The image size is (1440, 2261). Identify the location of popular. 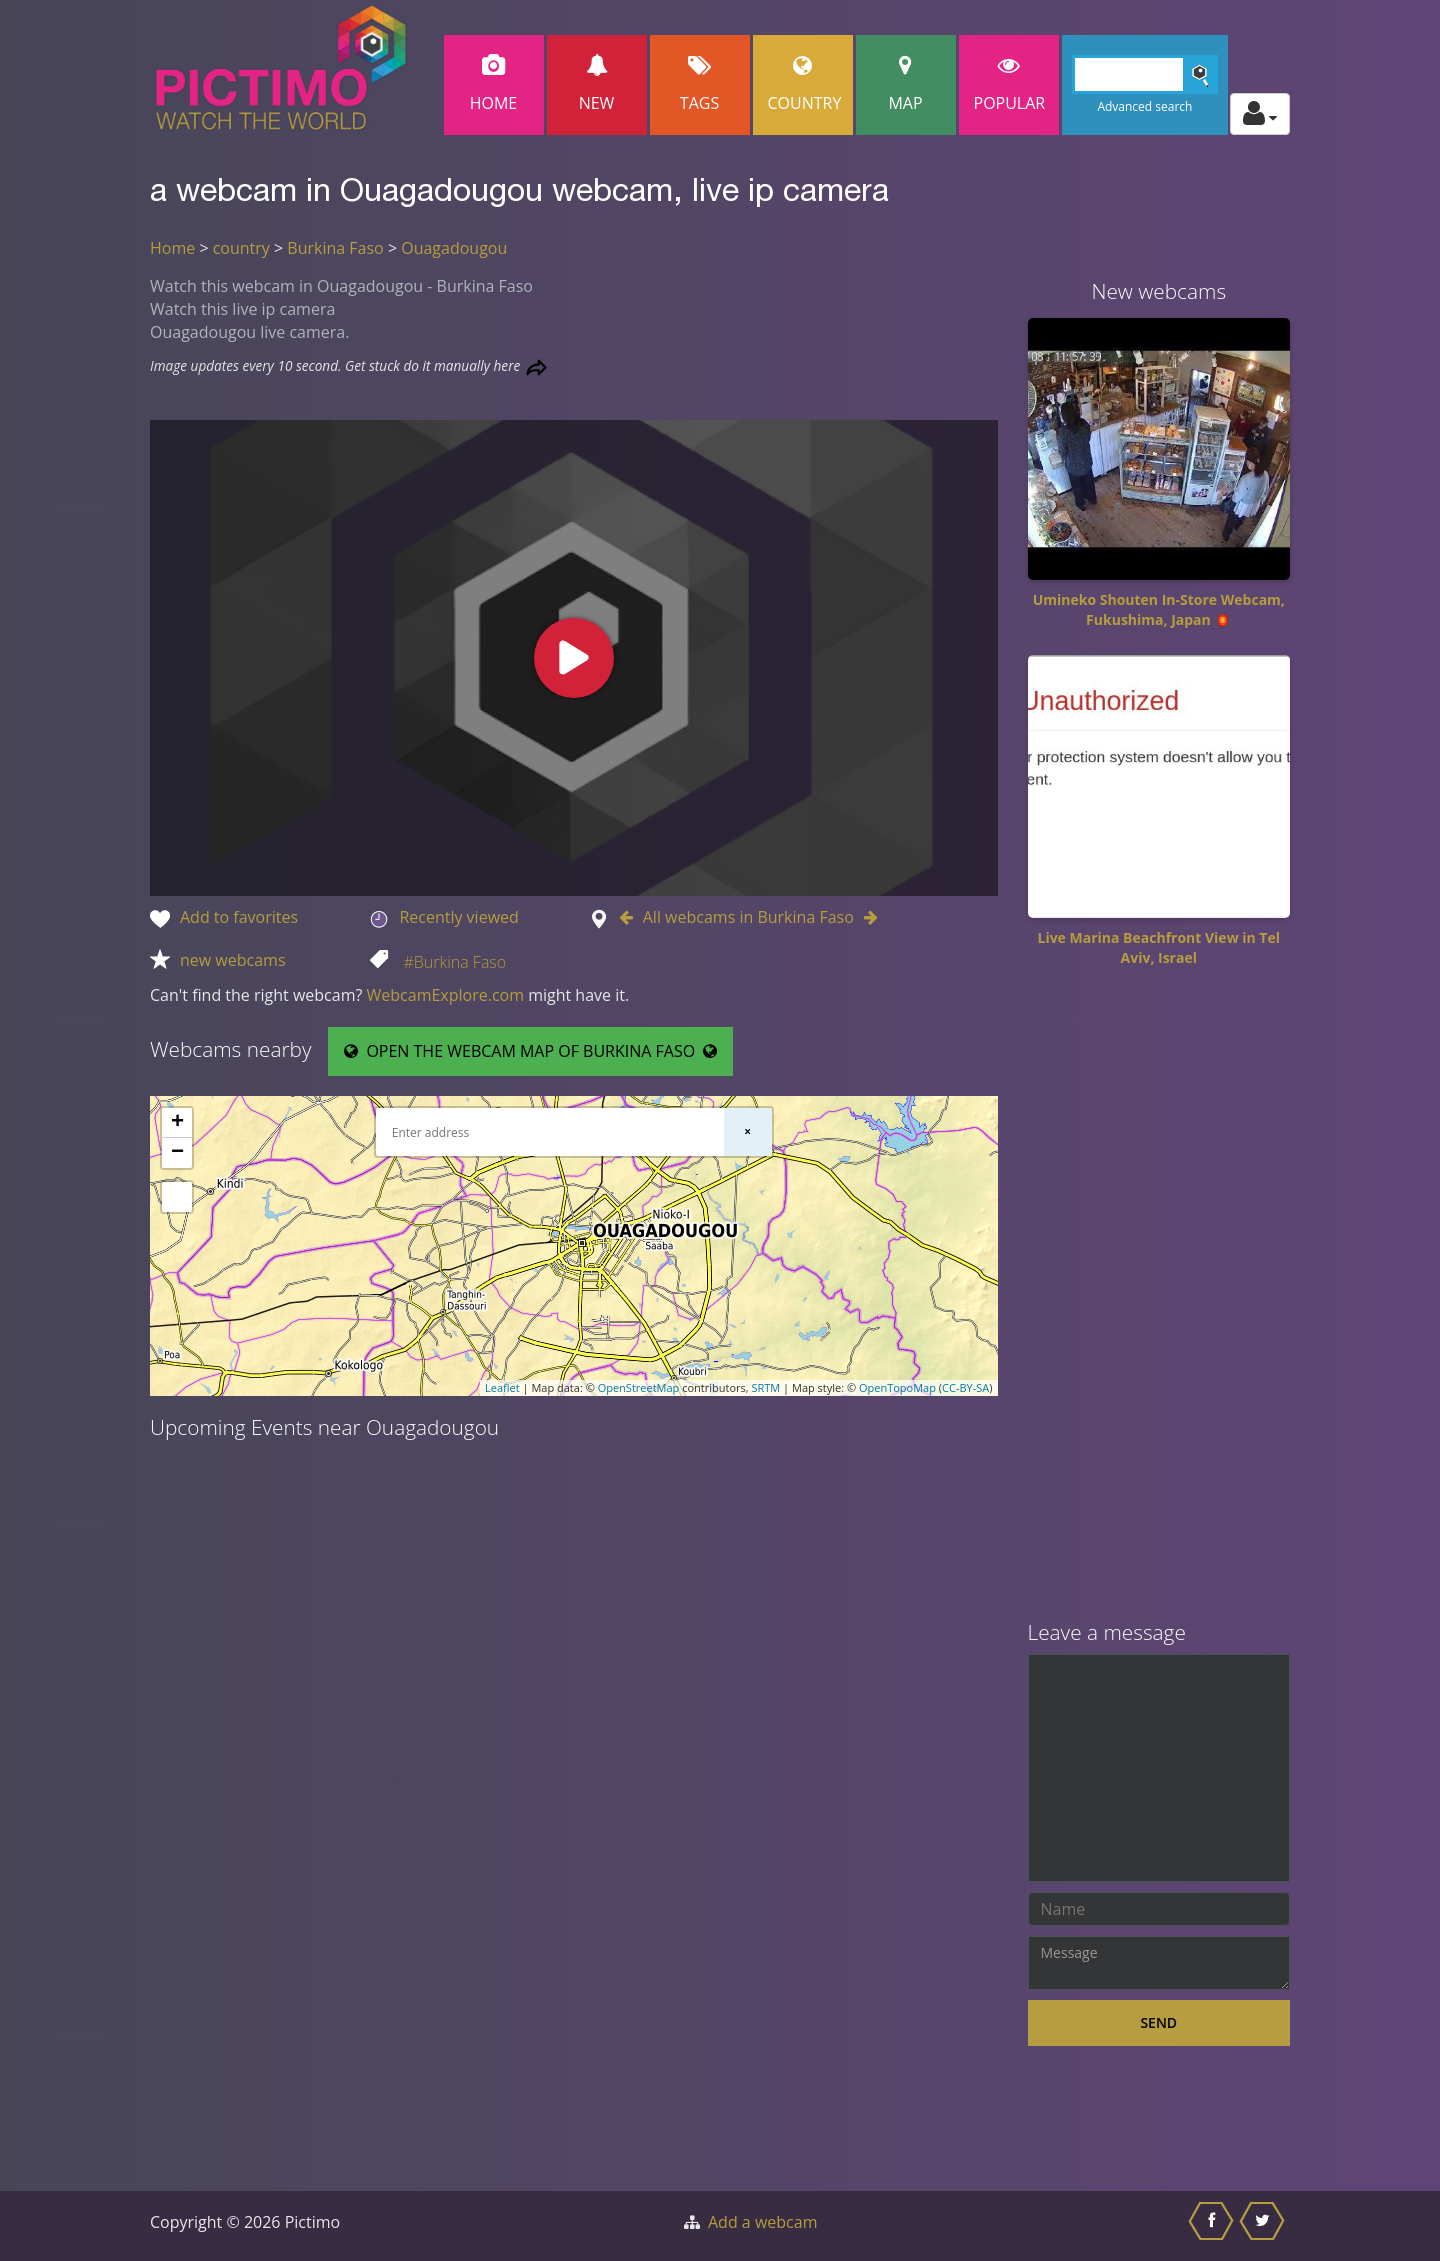
(1010, 84).